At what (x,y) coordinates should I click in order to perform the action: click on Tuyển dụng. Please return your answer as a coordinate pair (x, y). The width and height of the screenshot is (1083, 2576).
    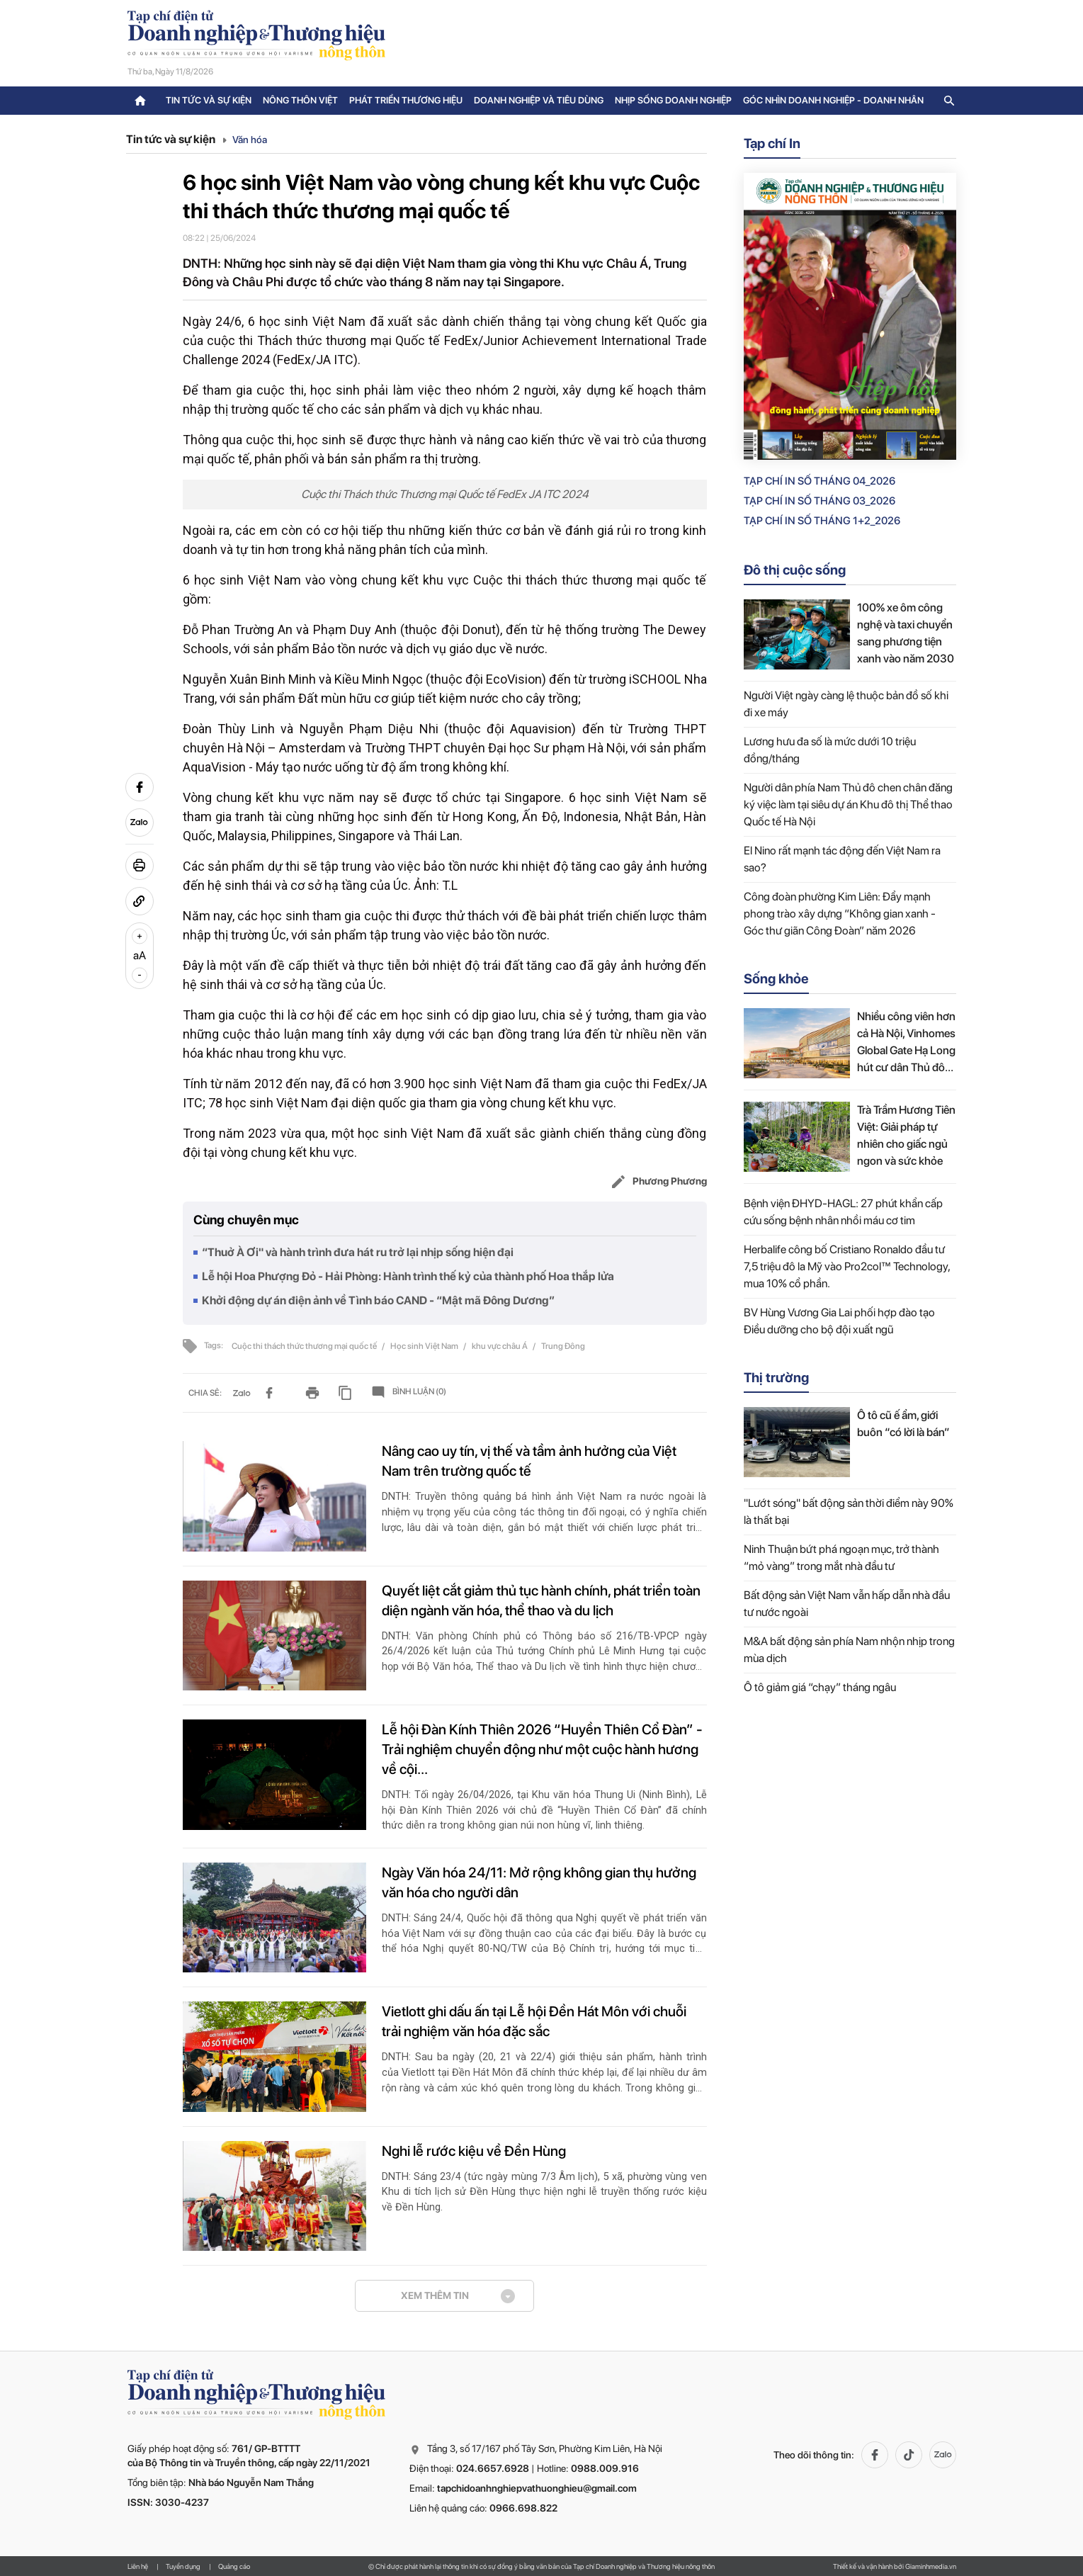
    Looking at the image, I should click on (183, 2566).